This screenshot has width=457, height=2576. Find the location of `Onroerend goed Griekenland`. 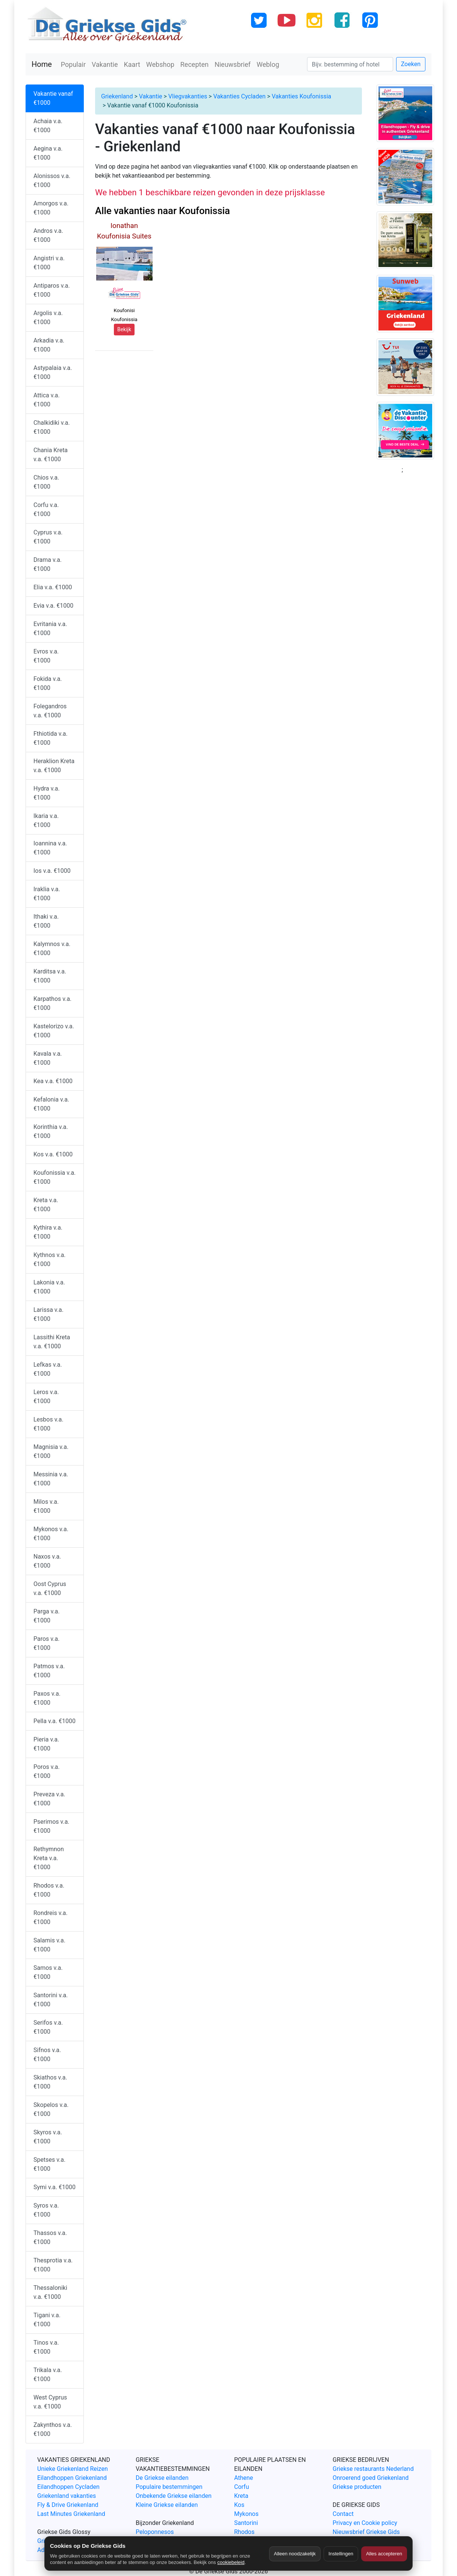

Onroerend goed Griekenland is located at coordinates (371, 2477).